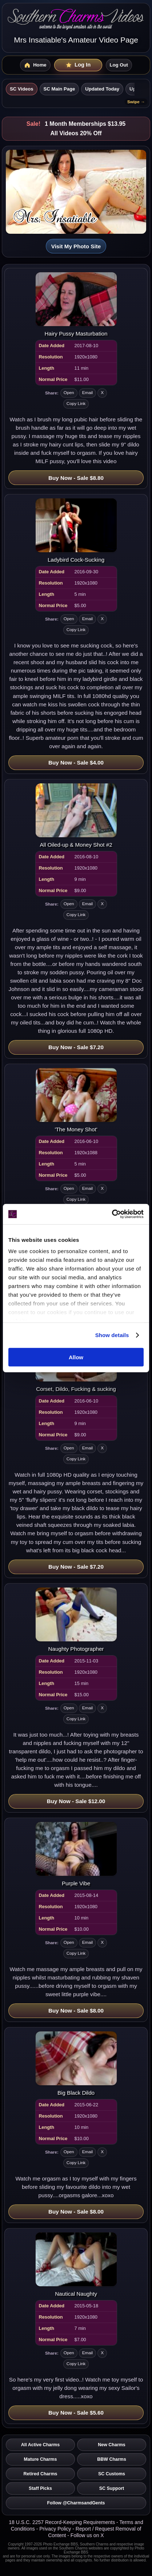  What do you see at coordinates (112, 1214) in the screenshot?
I see `[Cookiebot by Usercentrics - opens in a new window]` at bounding box center [112, 1214].